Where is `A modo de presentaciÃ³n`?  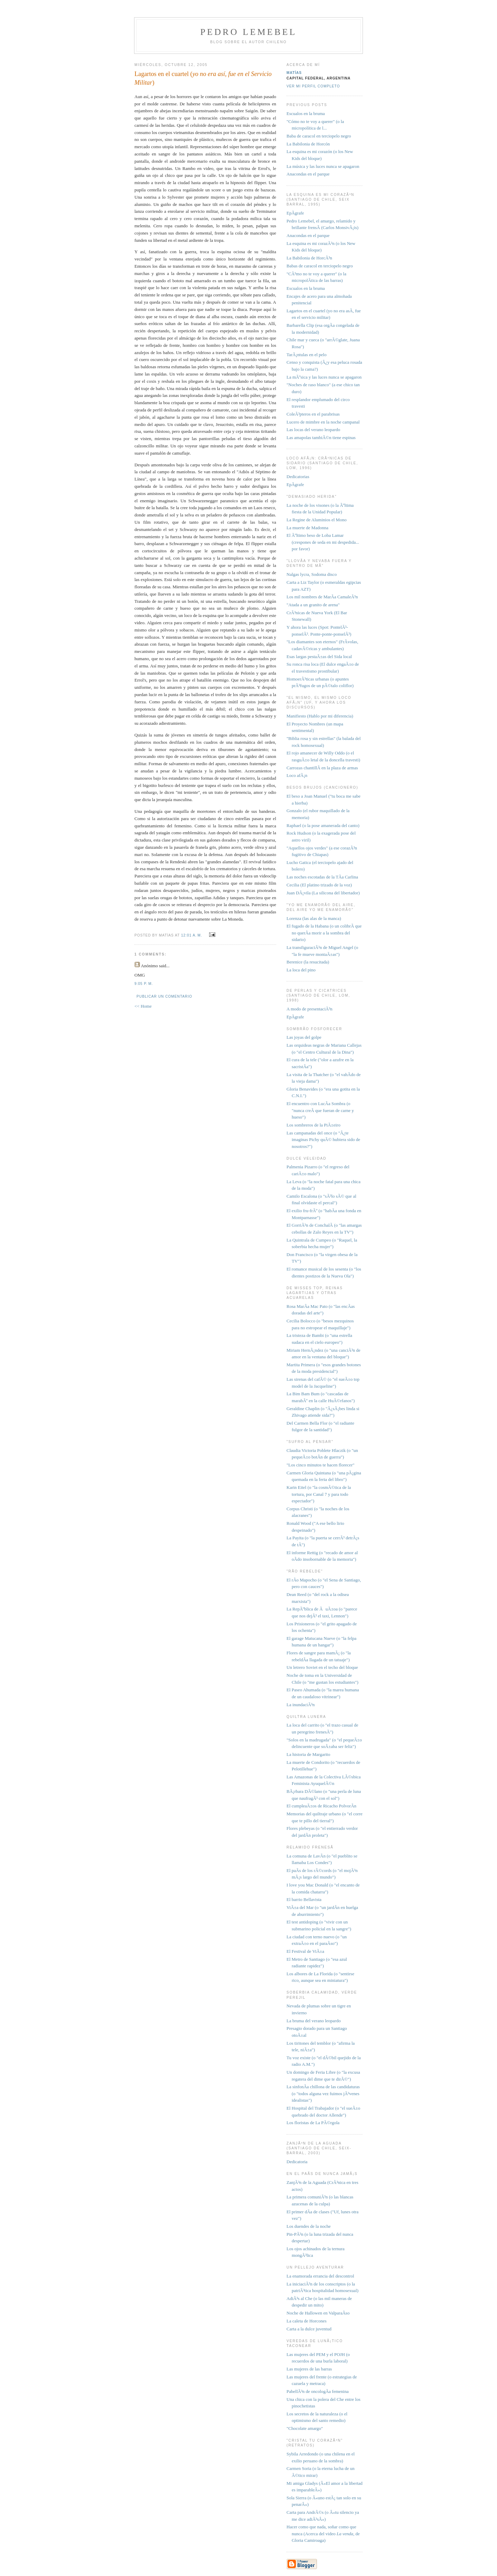 A modo de presentaciÃ³n is located at coordinates (309, 1008).